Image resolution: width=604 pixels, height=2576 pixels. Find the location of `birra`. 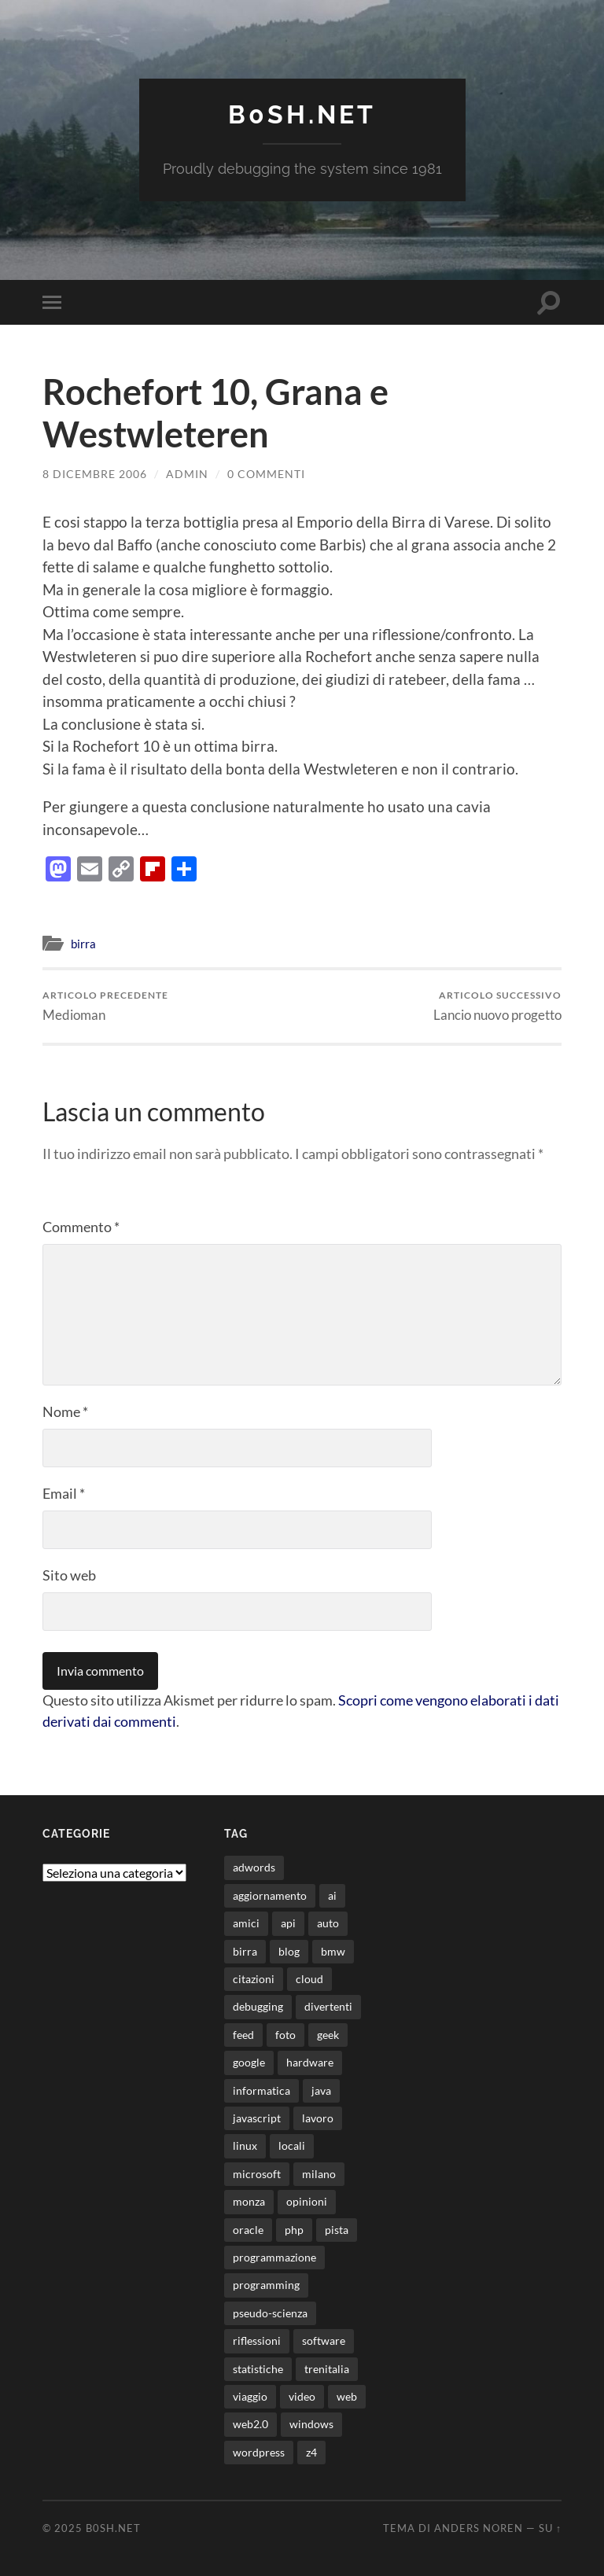

birra is located at coordinates (83, 944).